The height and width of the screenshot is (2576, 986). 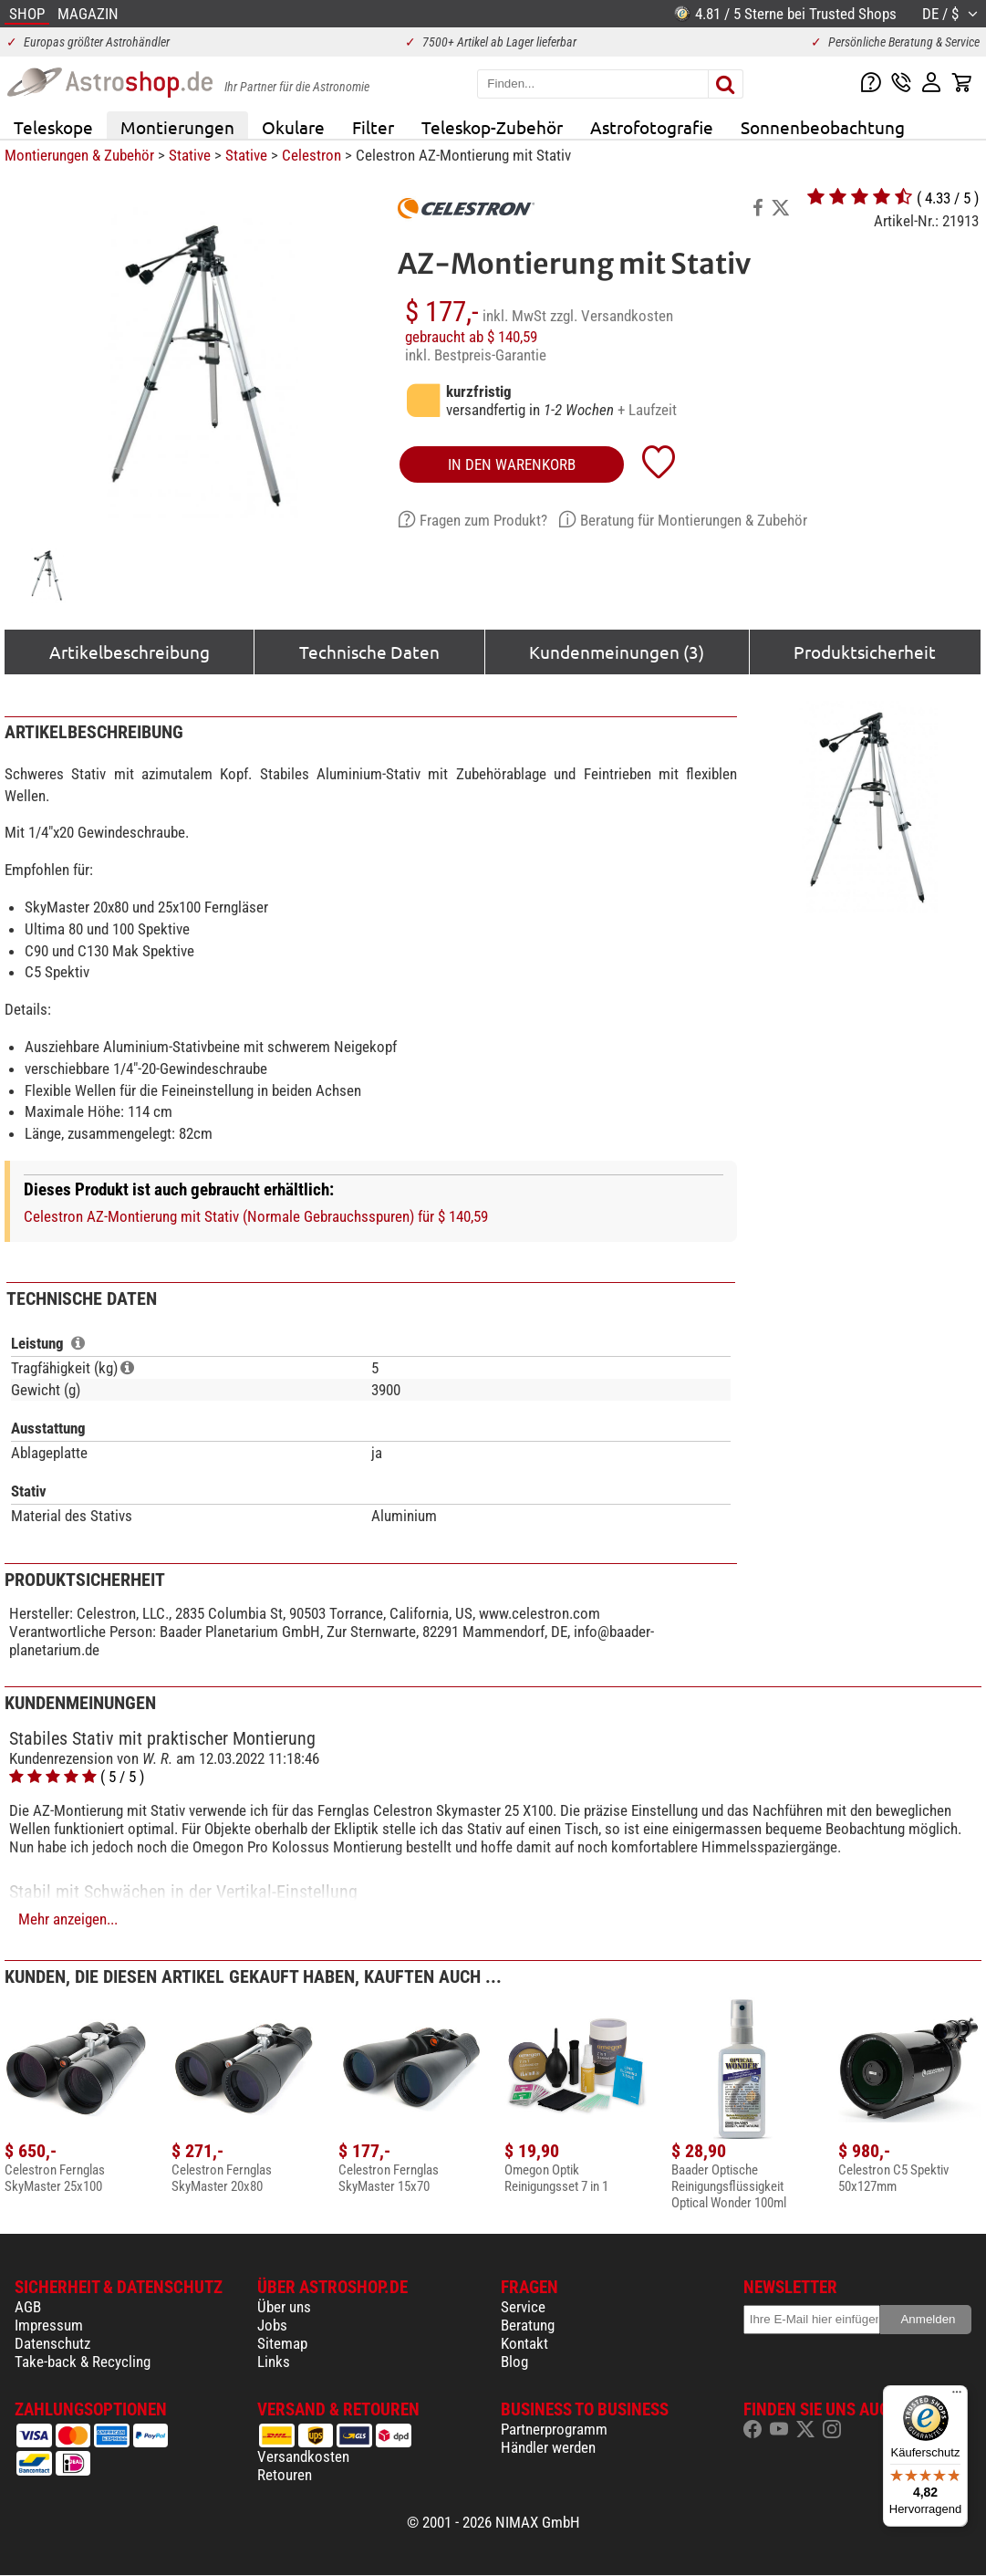 I want to click on Sonnenbeobachtung, so click(x=823, y=127).